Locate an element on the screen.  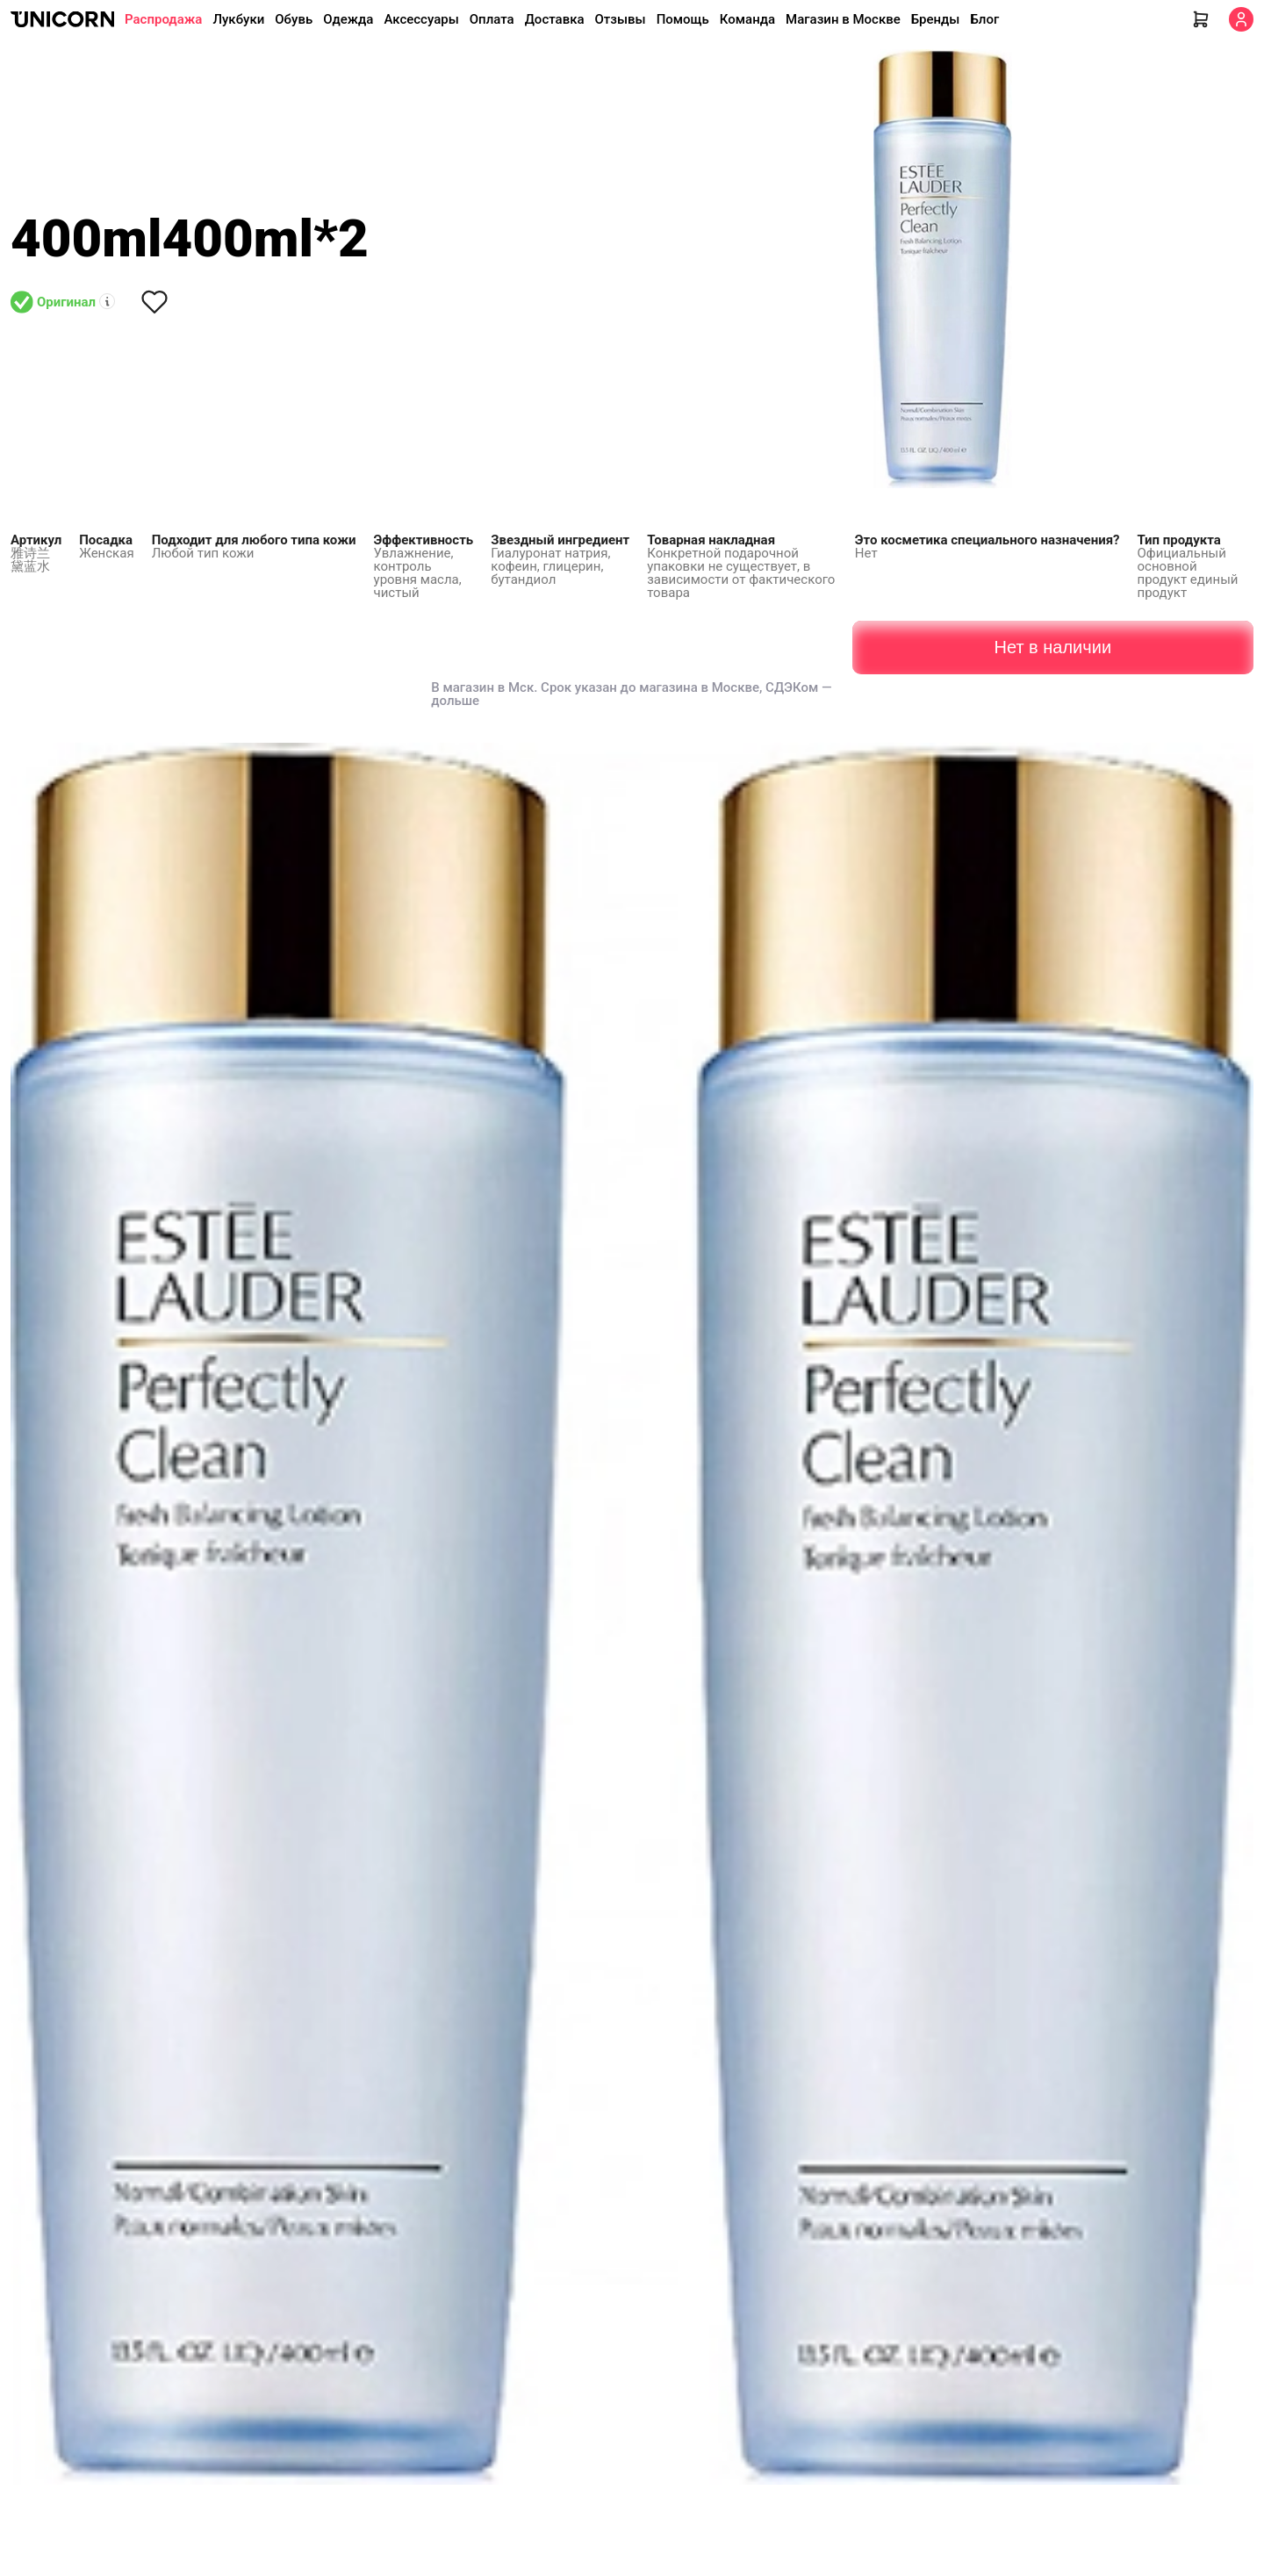
[Снять лайк] is located at coordinates (154, 302).